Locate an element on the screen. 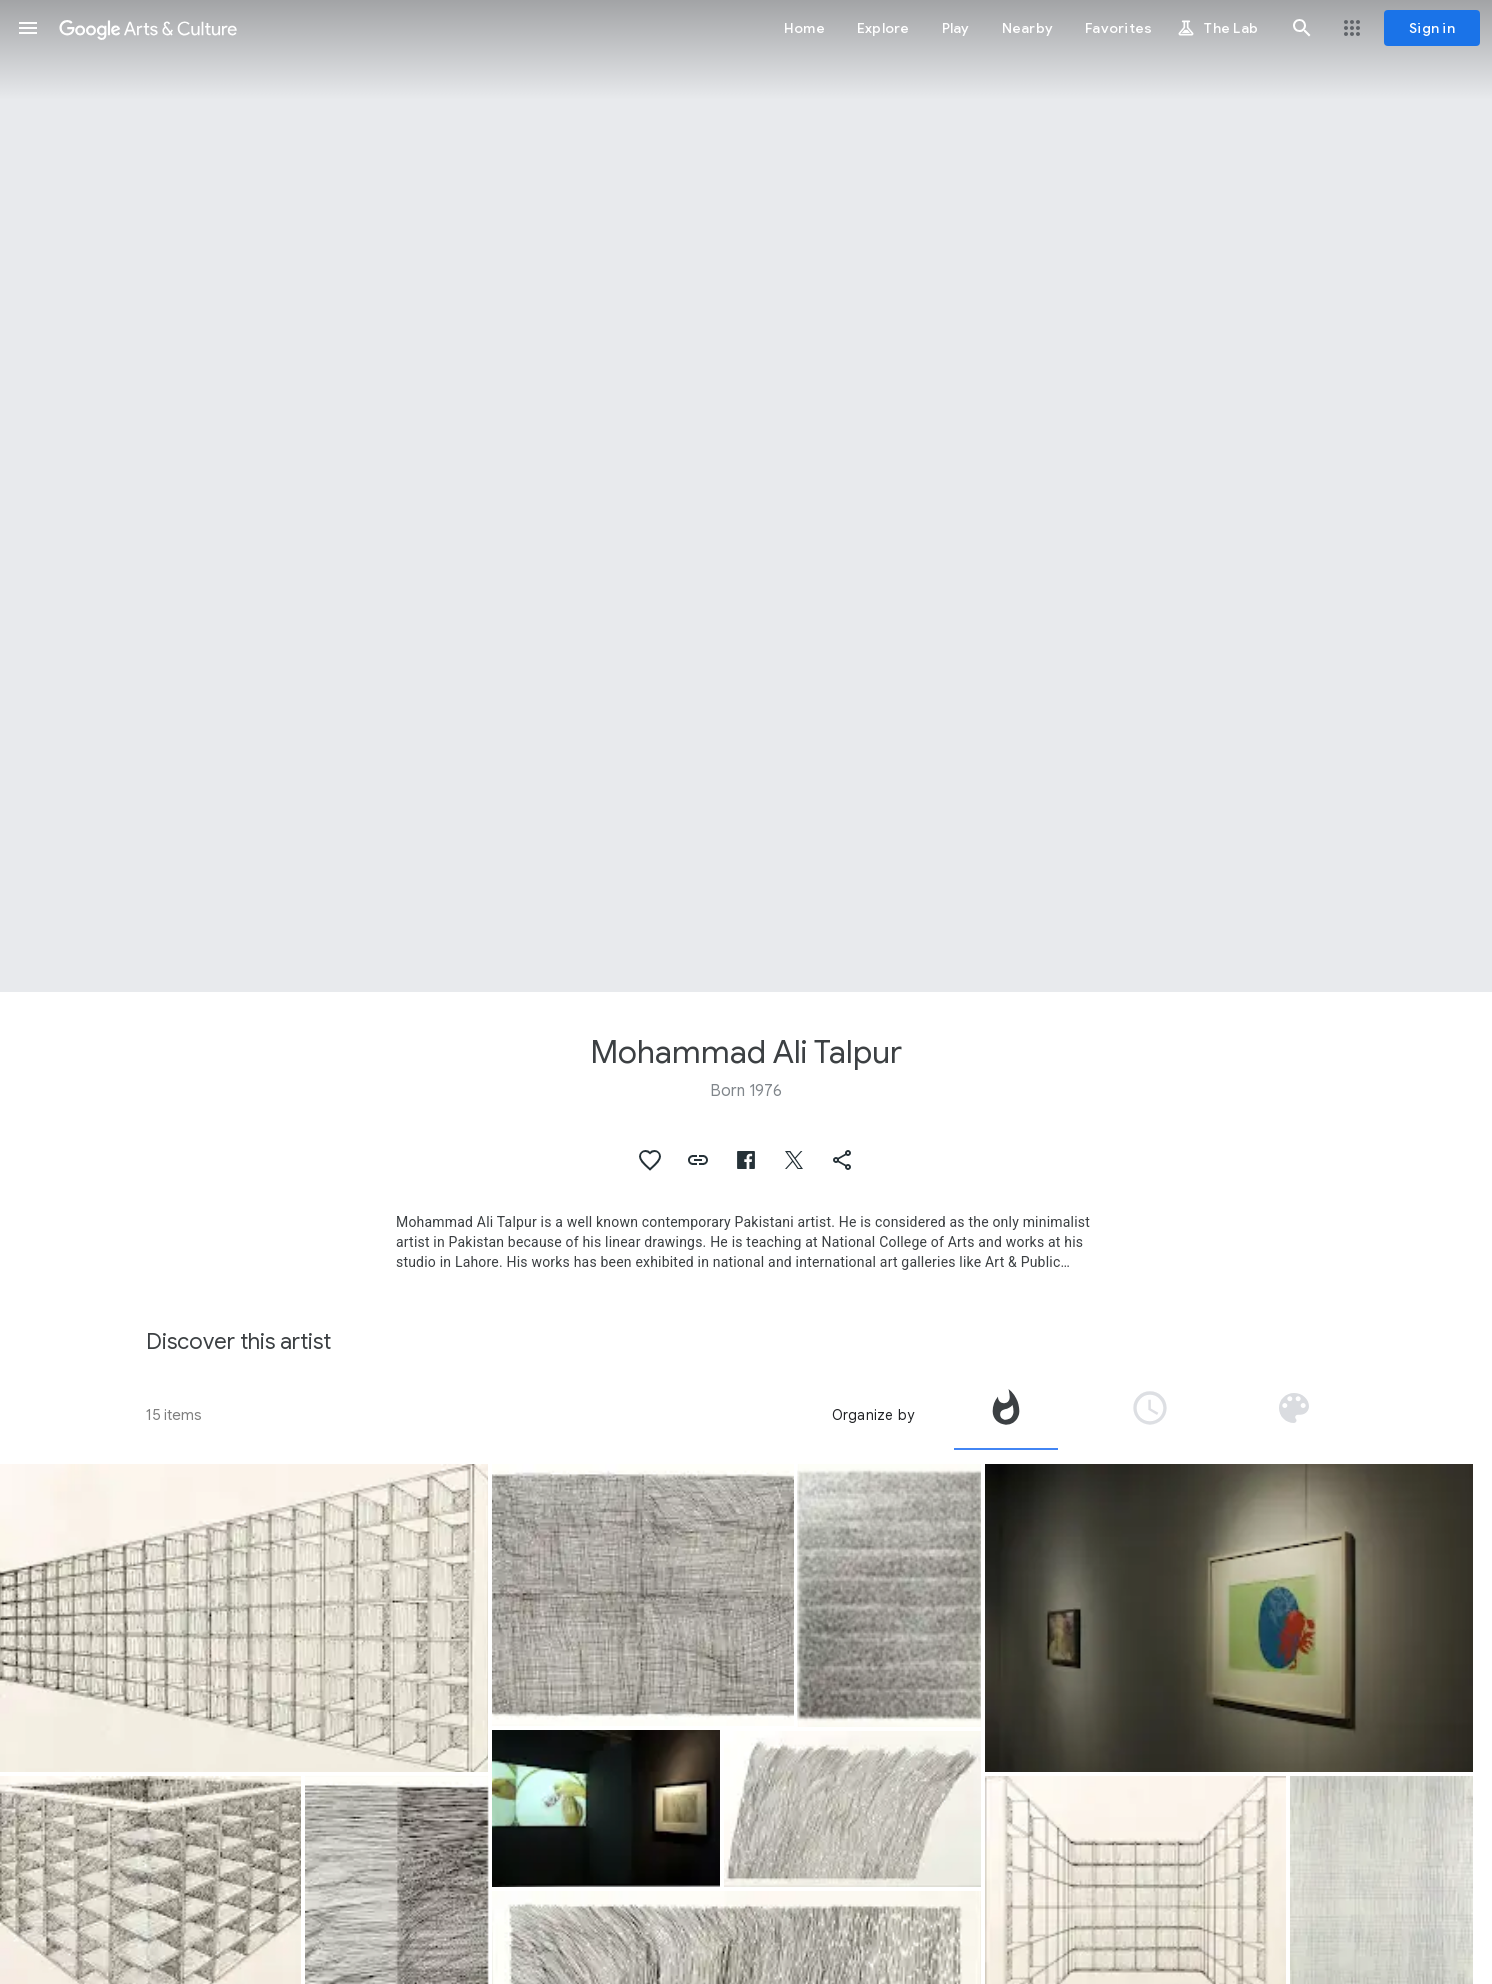 This screenshot has height=1984, width=1492. Organize by is located at coordinates (873, 1415).